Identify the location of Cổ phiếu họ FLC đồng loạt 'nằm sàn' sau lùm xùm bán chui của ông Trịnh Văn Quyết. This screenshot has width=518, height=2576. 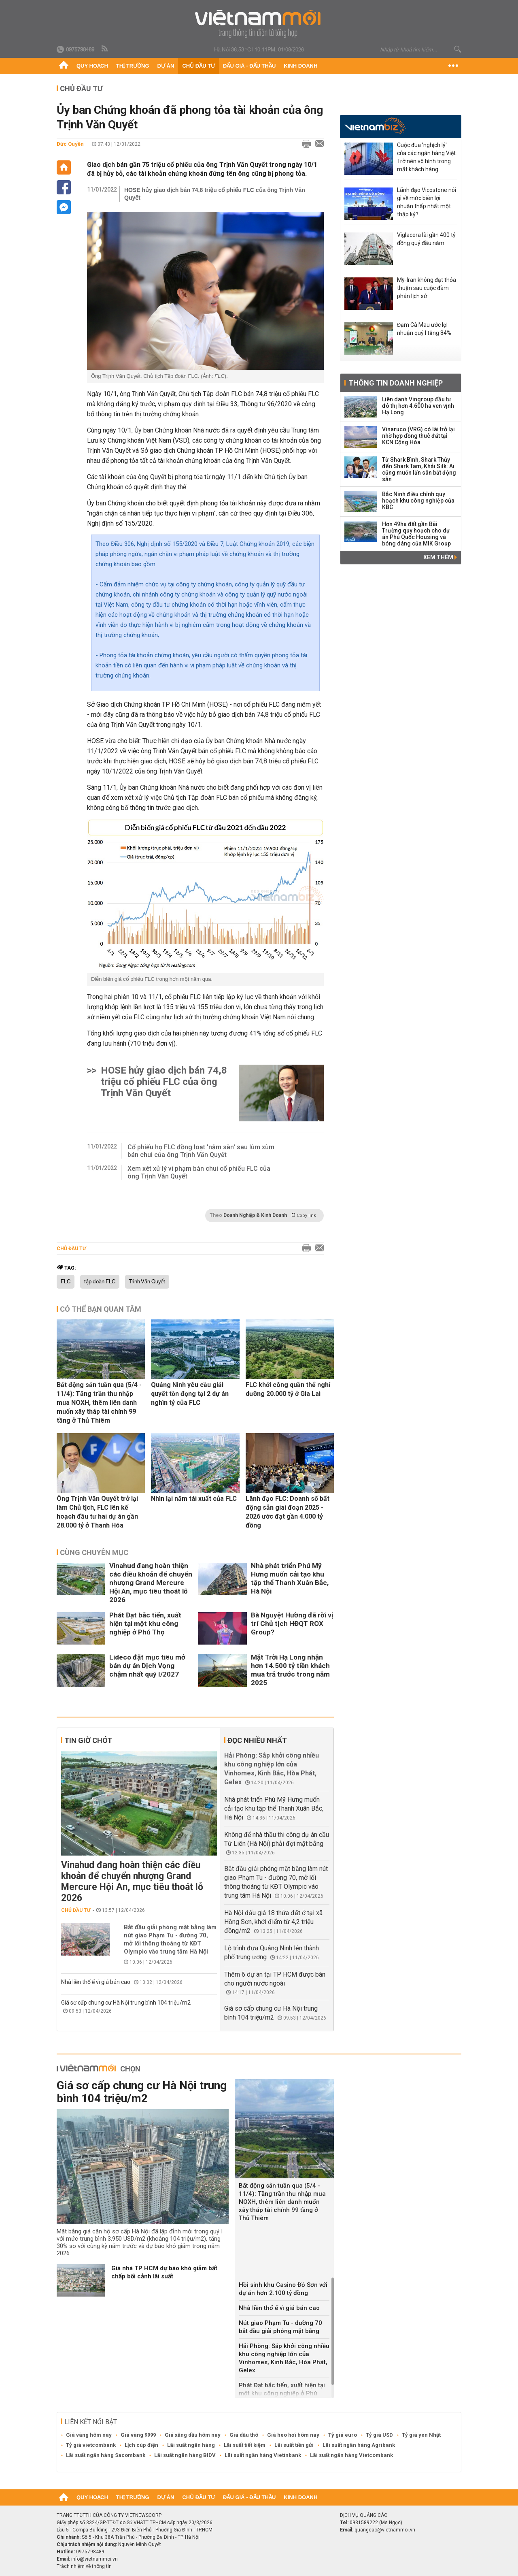
(200, 1151).